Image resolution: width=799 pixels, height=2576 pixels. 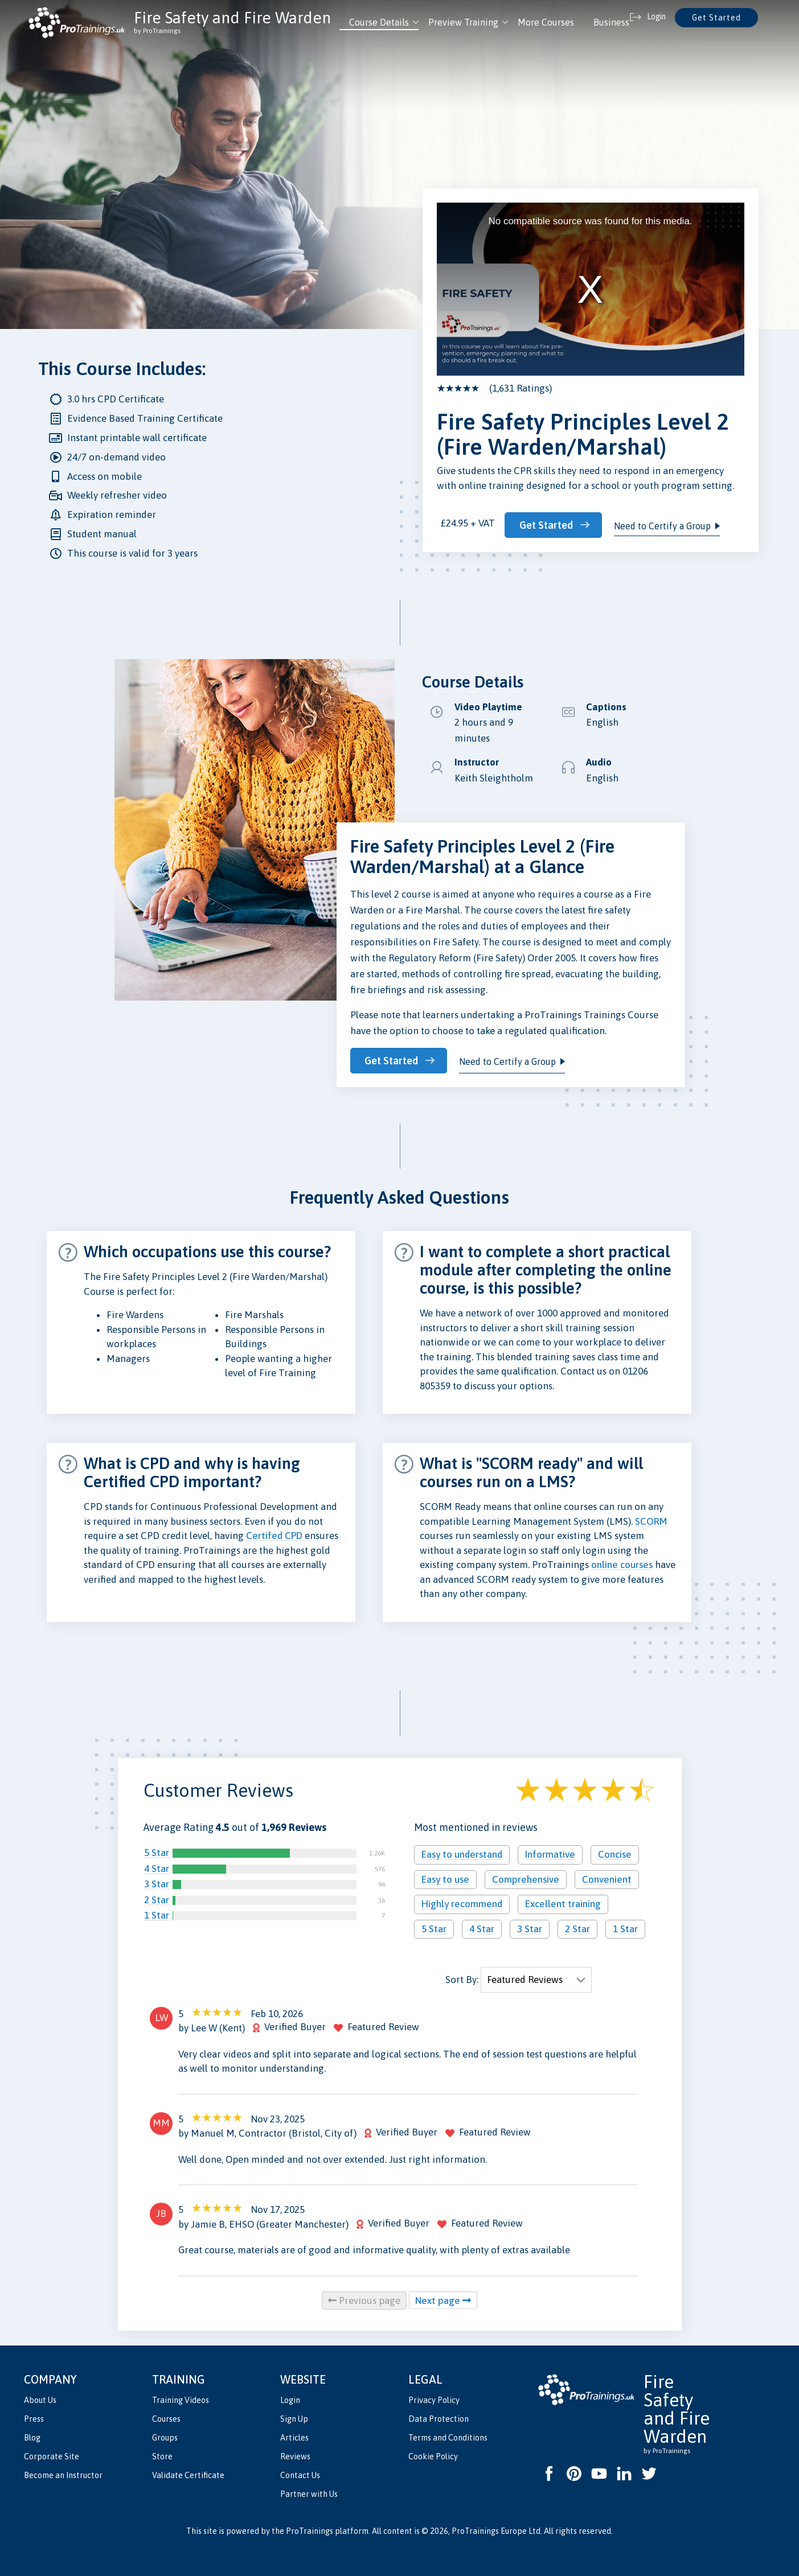 I want to click on SCORM, so click(x=651, y=1519).